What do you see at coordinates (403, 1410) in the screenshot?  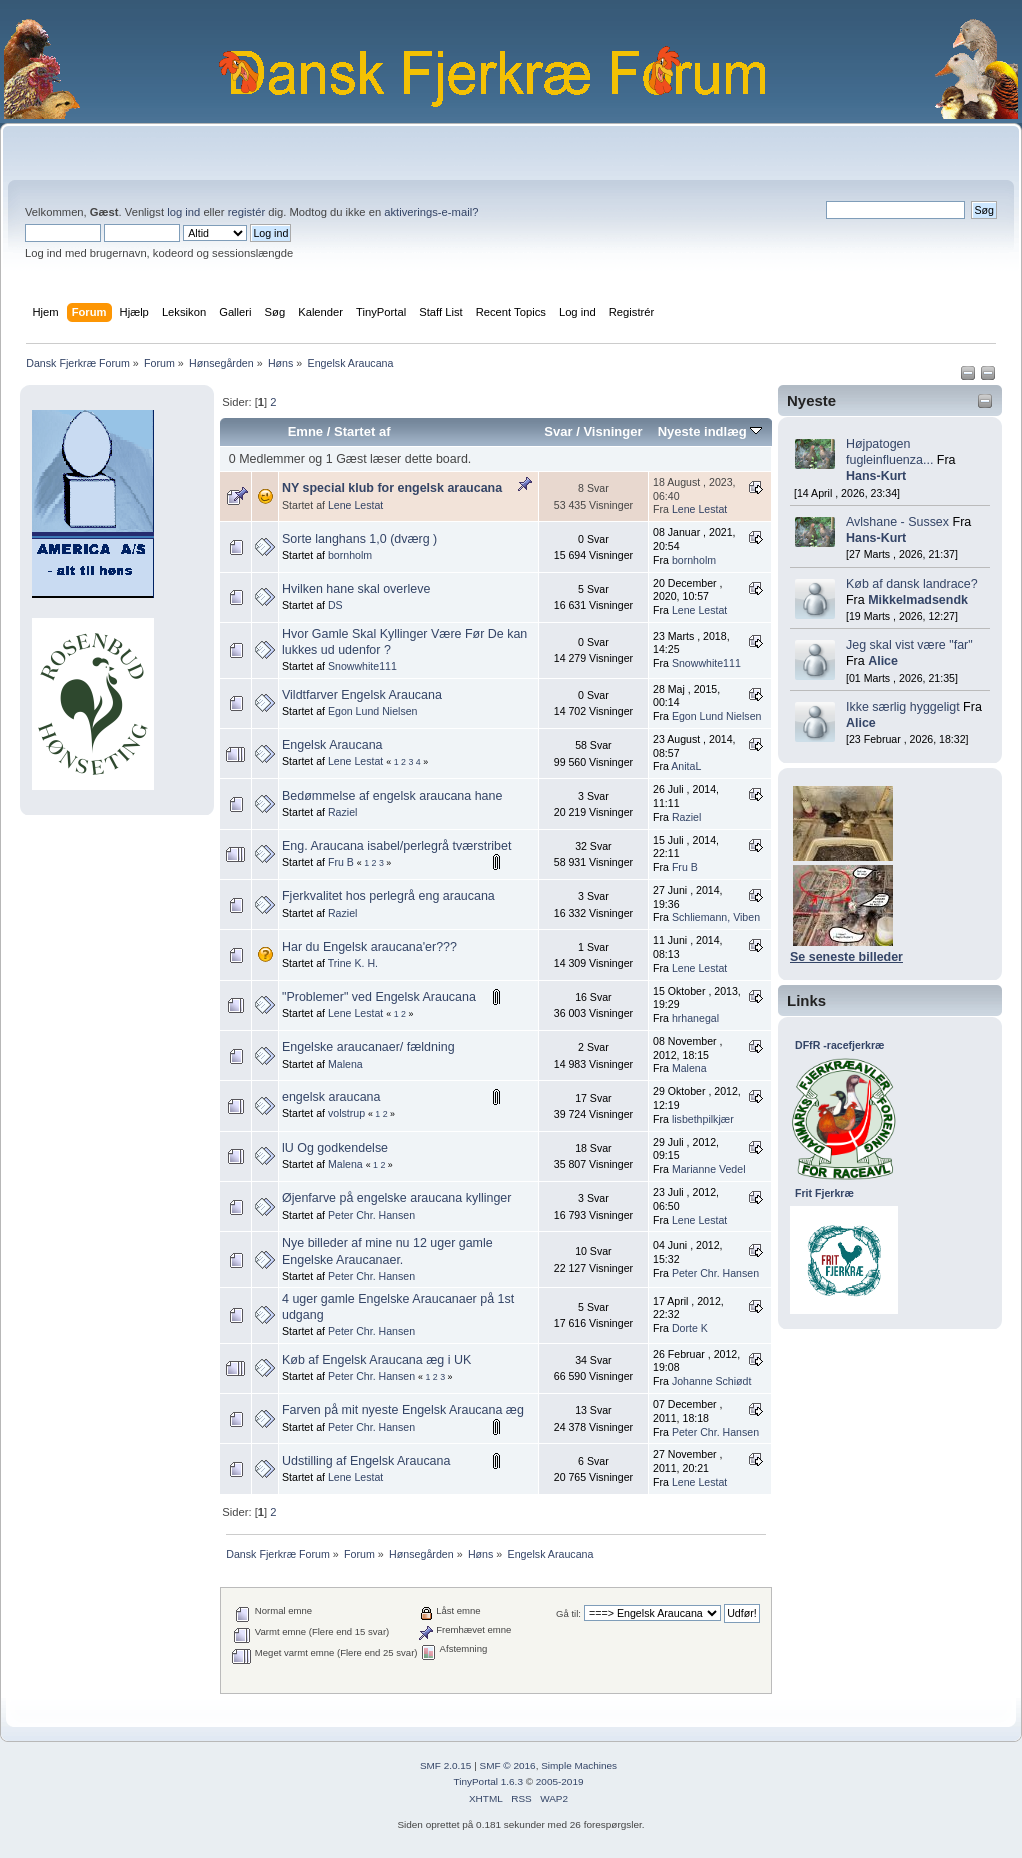 I see `Farven på mit nyeste Engelsk Araucana æg` at bounding box center [403, 1410].